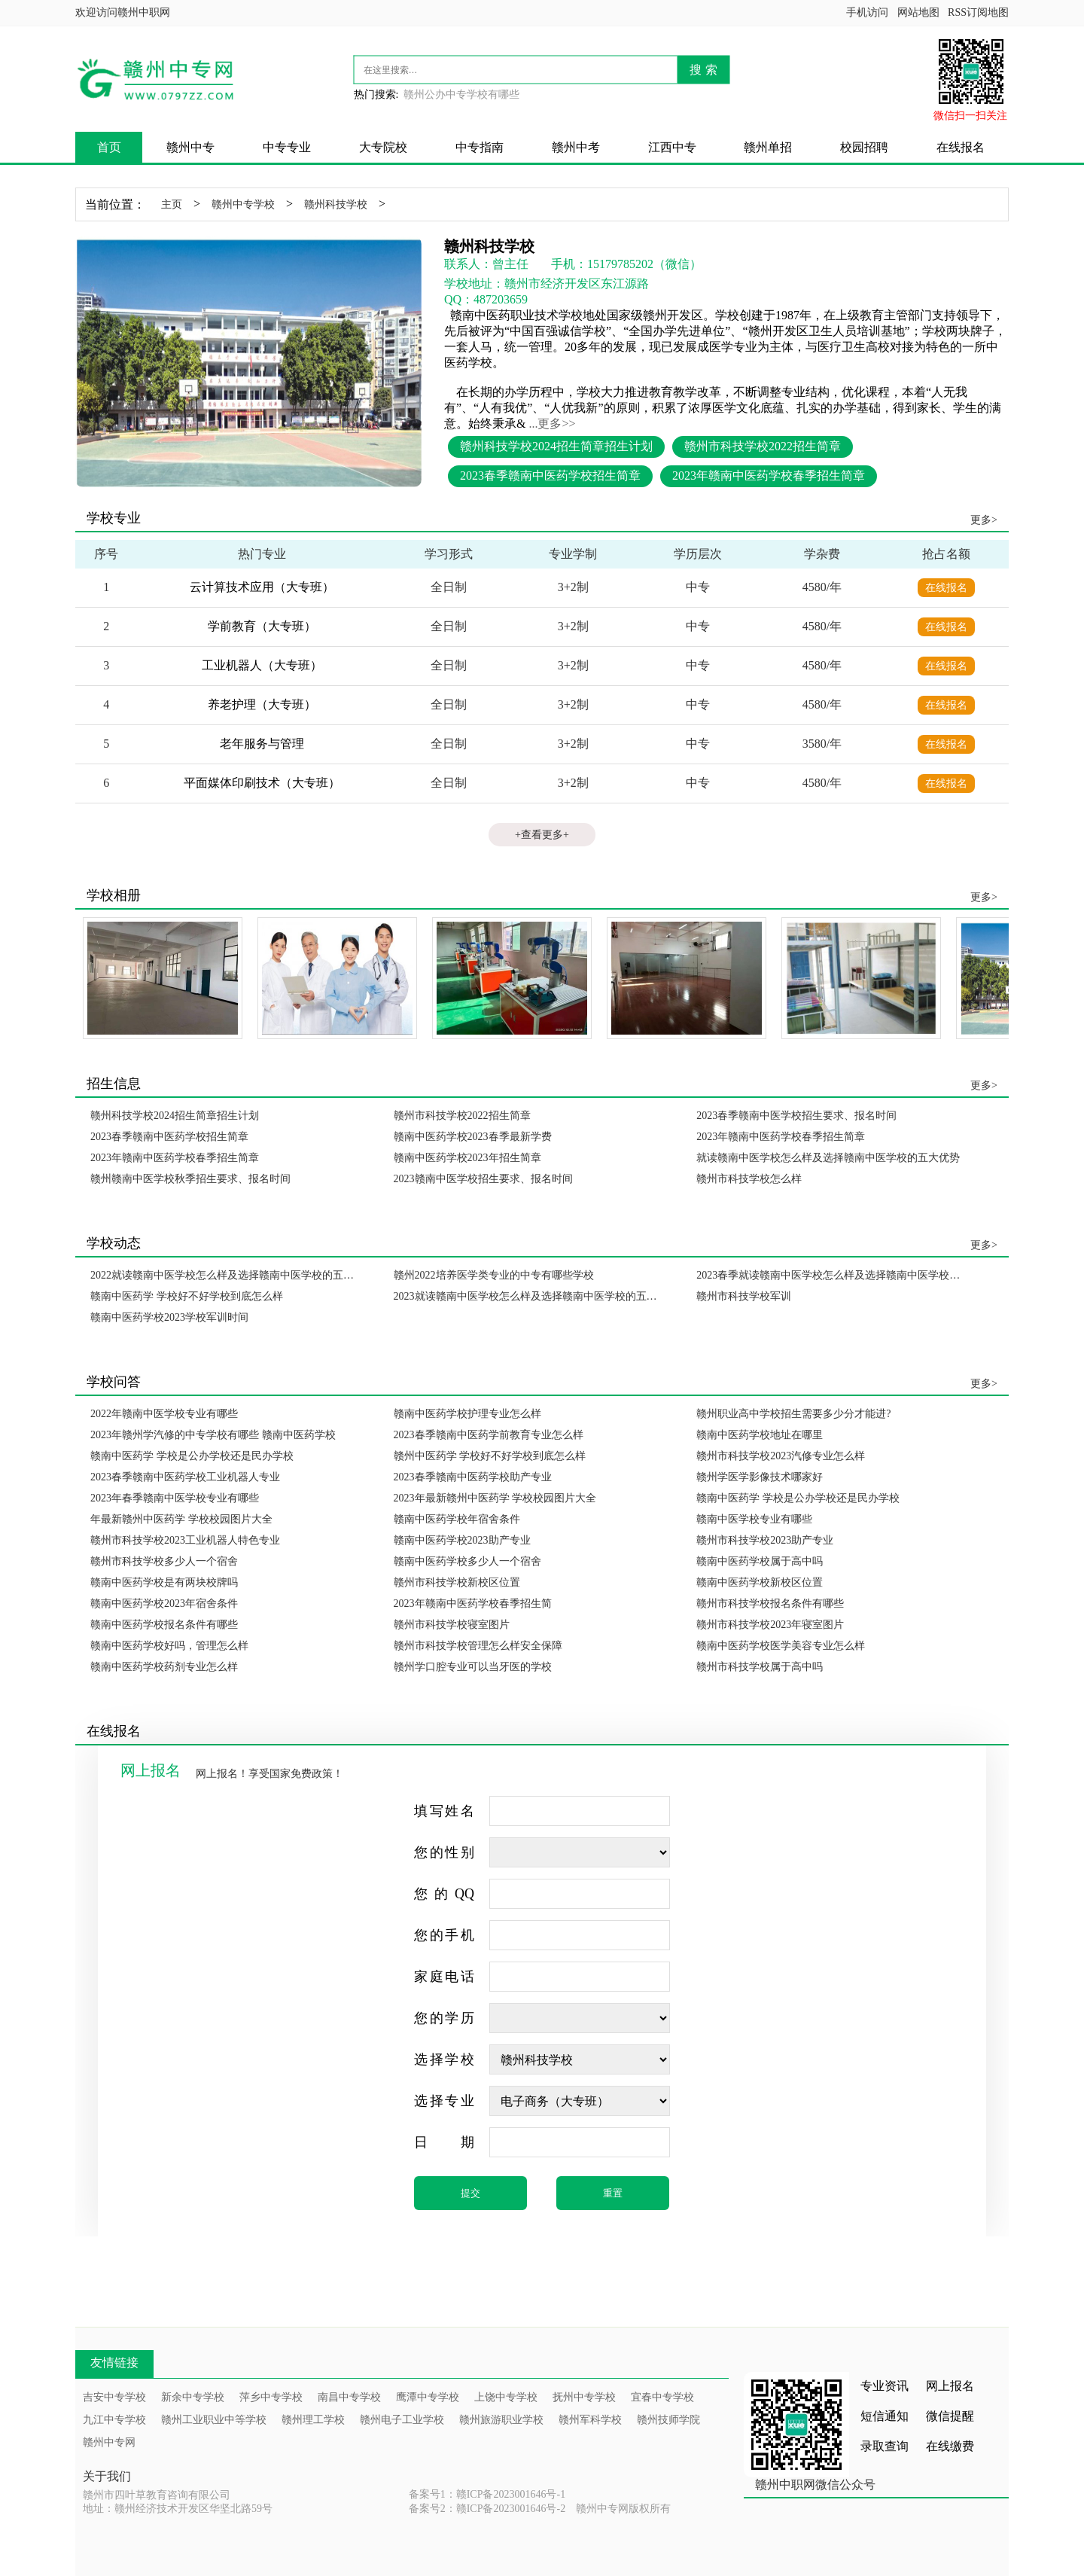  What do you see at coordinates (828, 1157) in the screenshot?
I see `就读赣南中医学校怎么样及选择赣南中医学校的五大优势` at bounding box center [828, 1157].